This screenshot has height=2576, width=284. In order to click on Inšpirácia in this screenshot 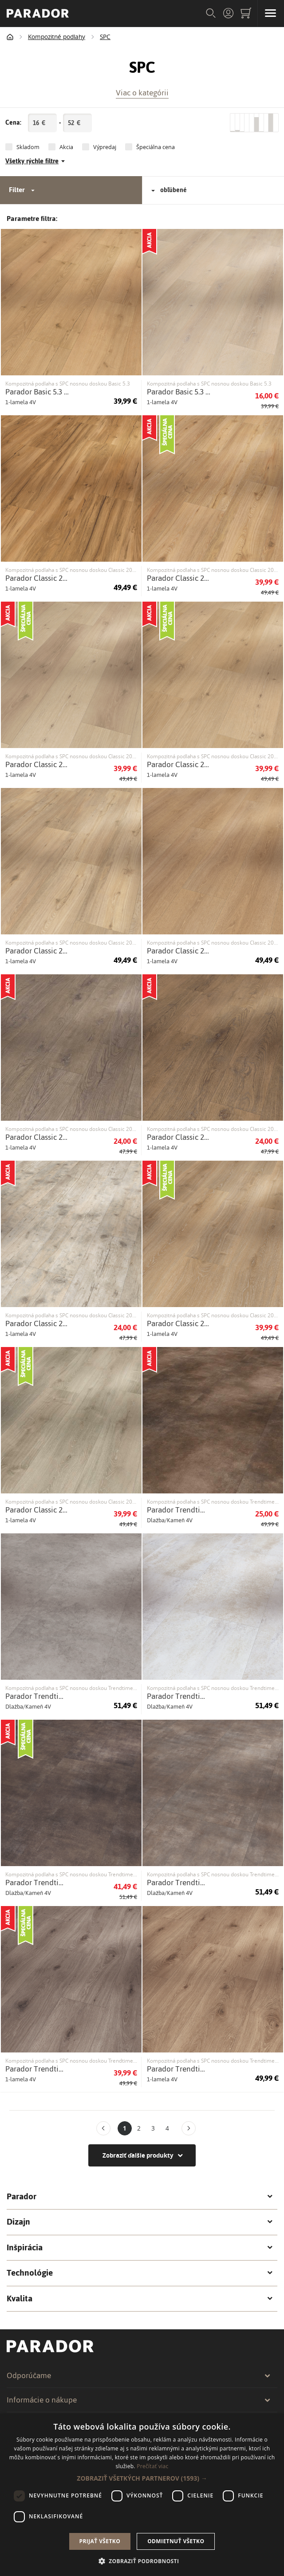, I will do `click(140, 2247)`.